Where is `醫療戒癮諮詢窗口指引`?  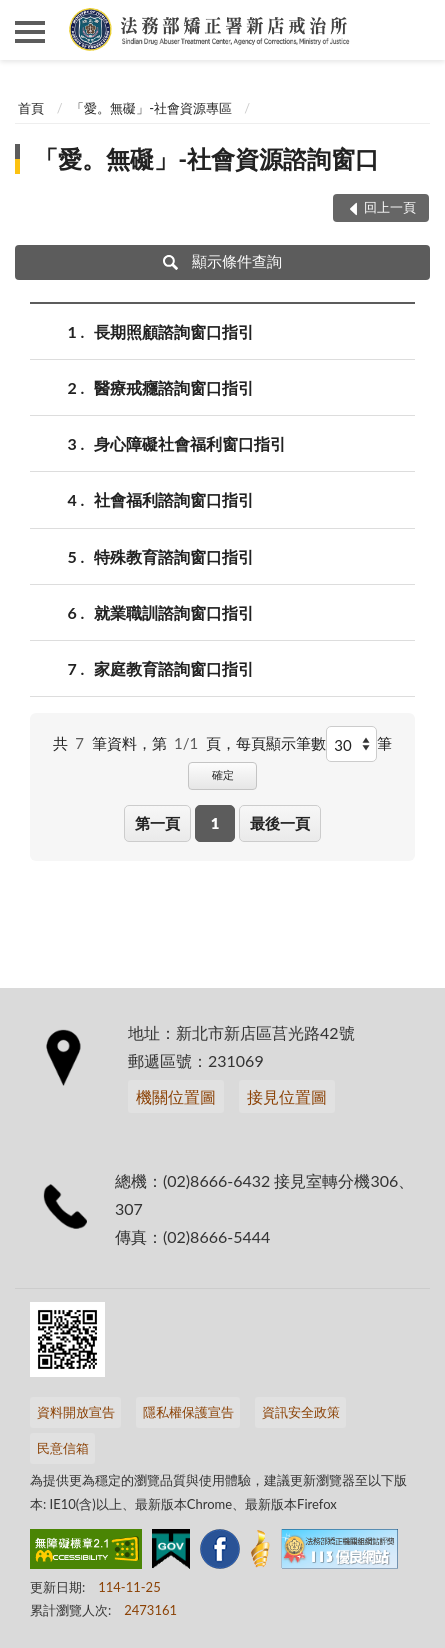
醫療戒癮諮詢窗口指引 is located at coordinates (174, 387).